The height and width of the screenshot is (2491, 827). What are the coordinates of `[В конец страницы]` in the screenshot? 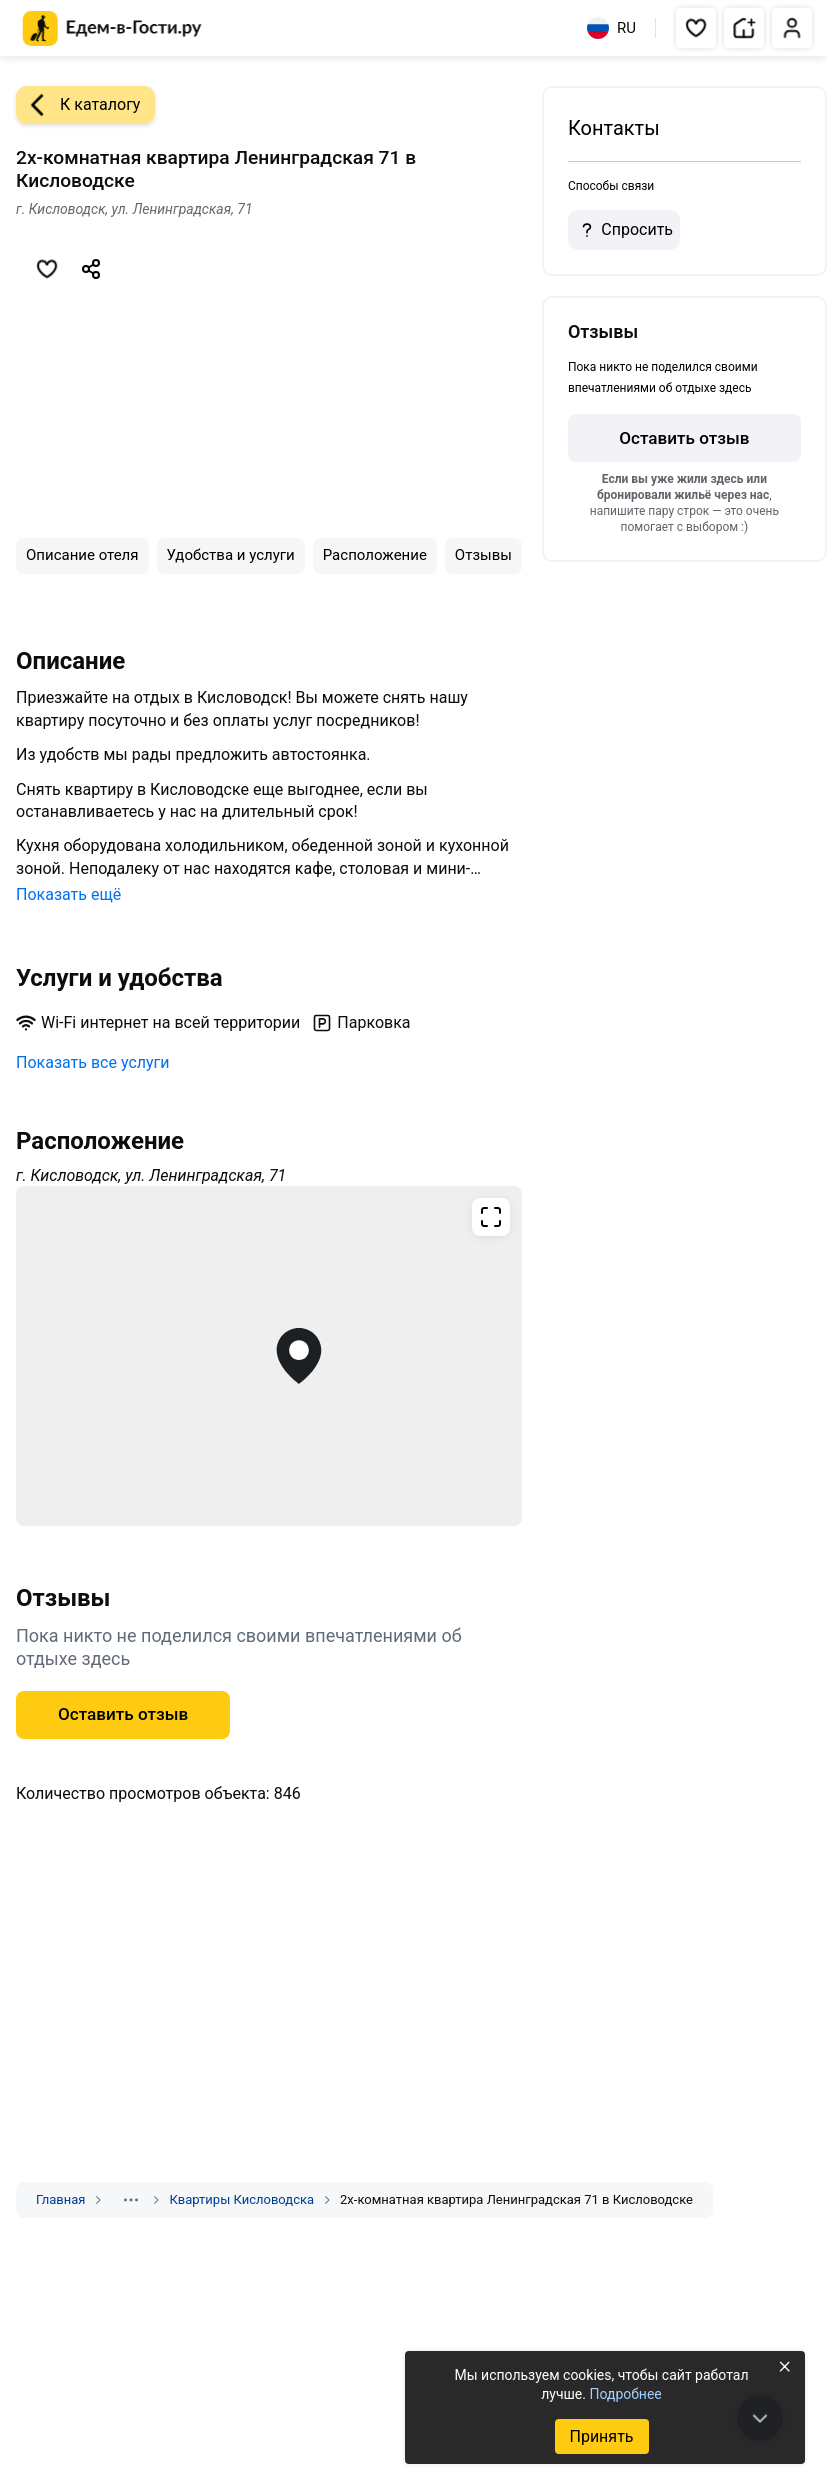 It's located at (760, 2418).